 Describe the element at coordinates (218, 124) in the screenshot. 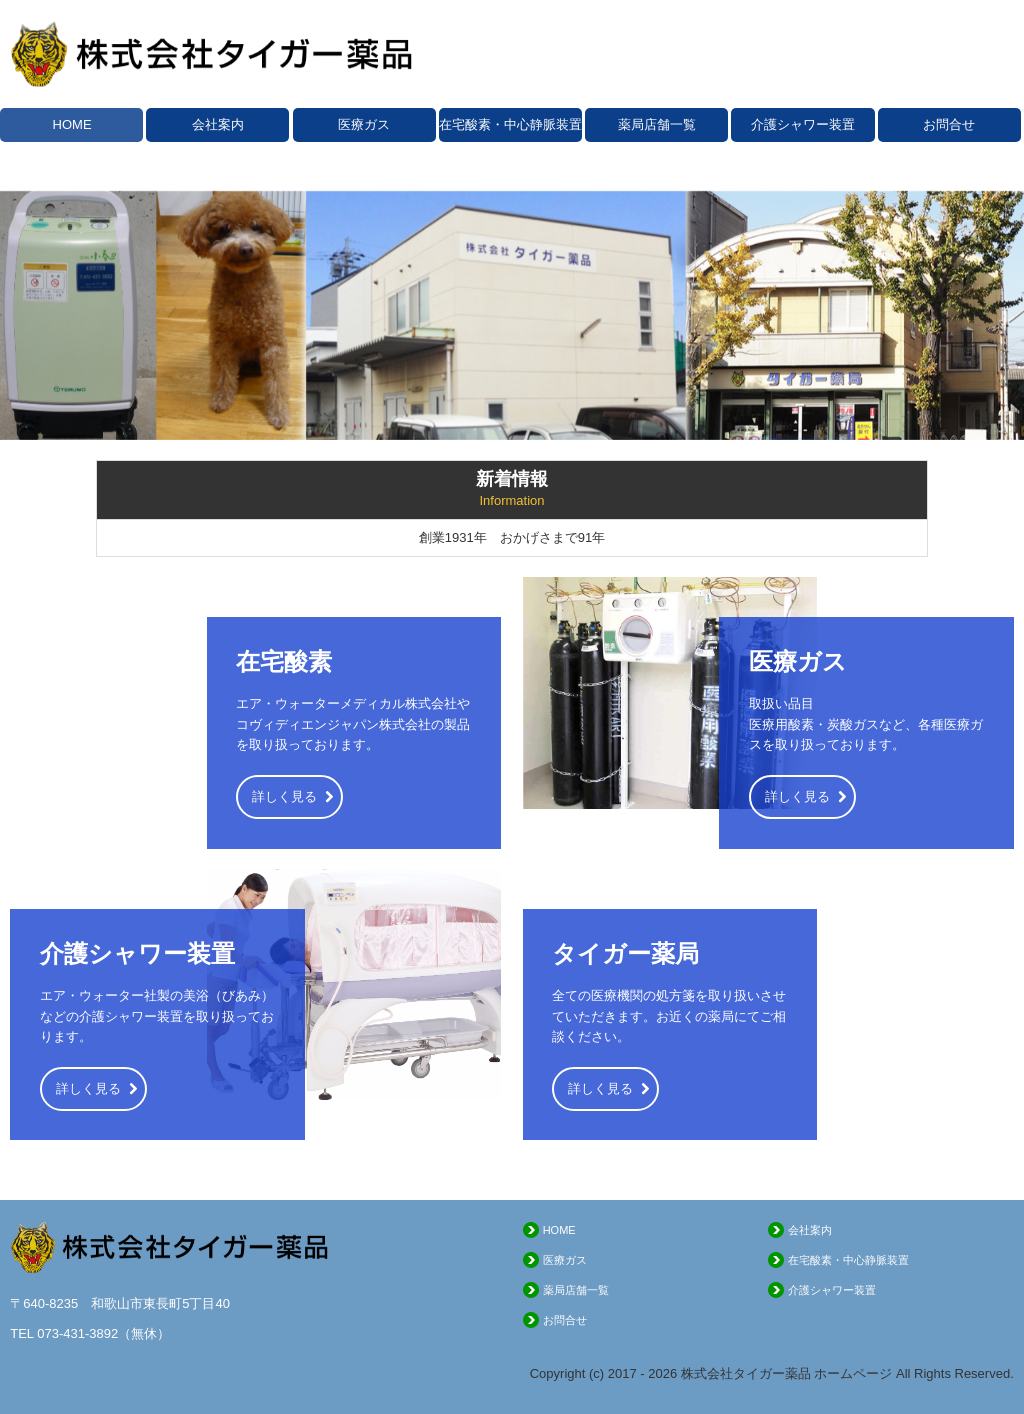

I see `会社案内` at that location.